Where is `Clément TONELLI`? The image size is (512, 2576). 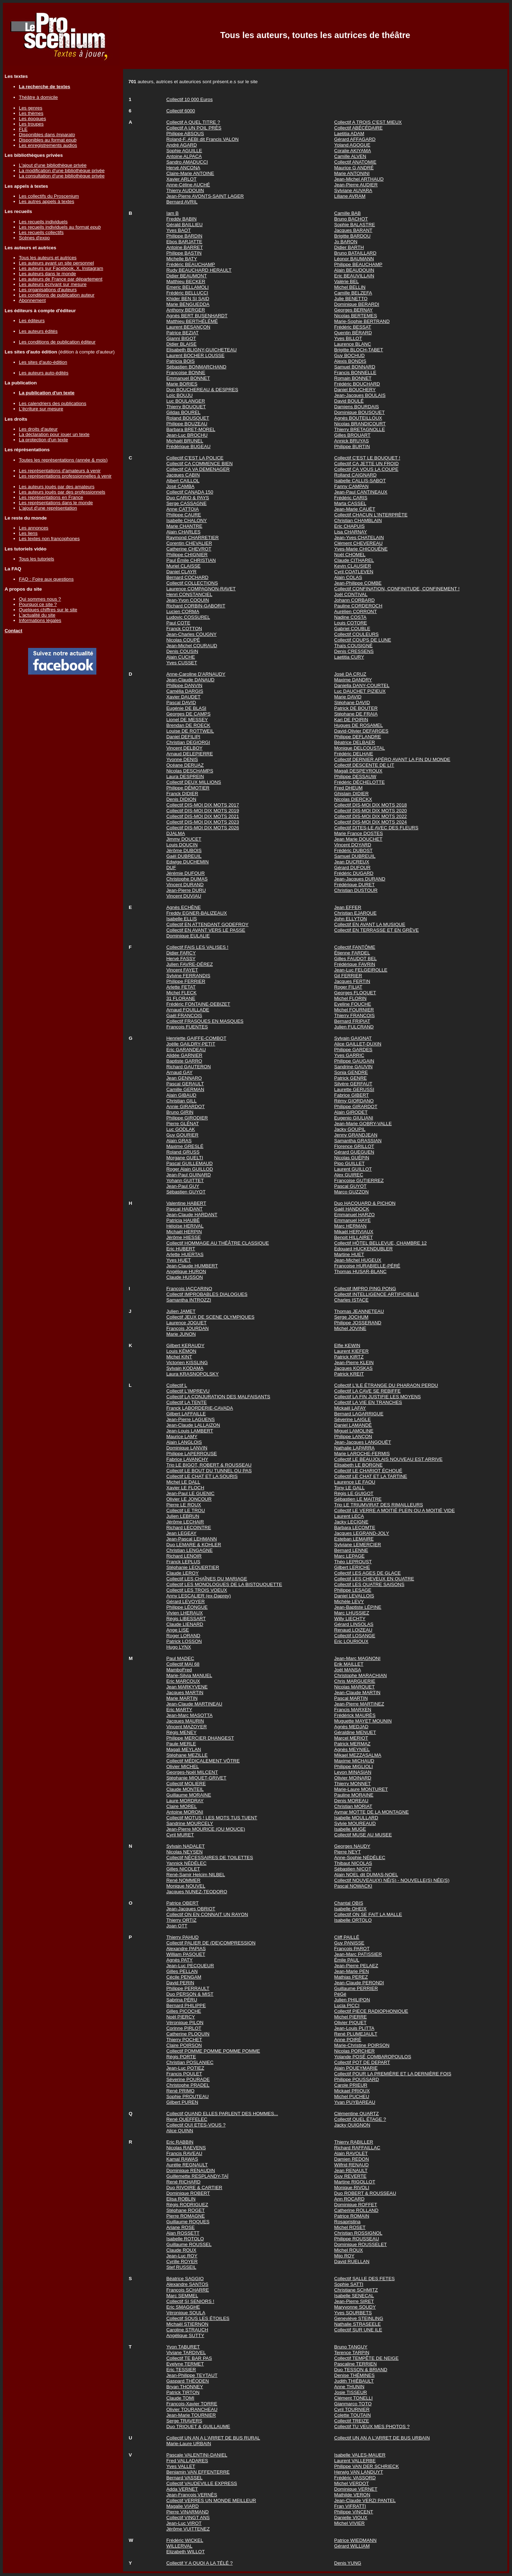
Clément TONELLI is located at coordinates (353, 2398).